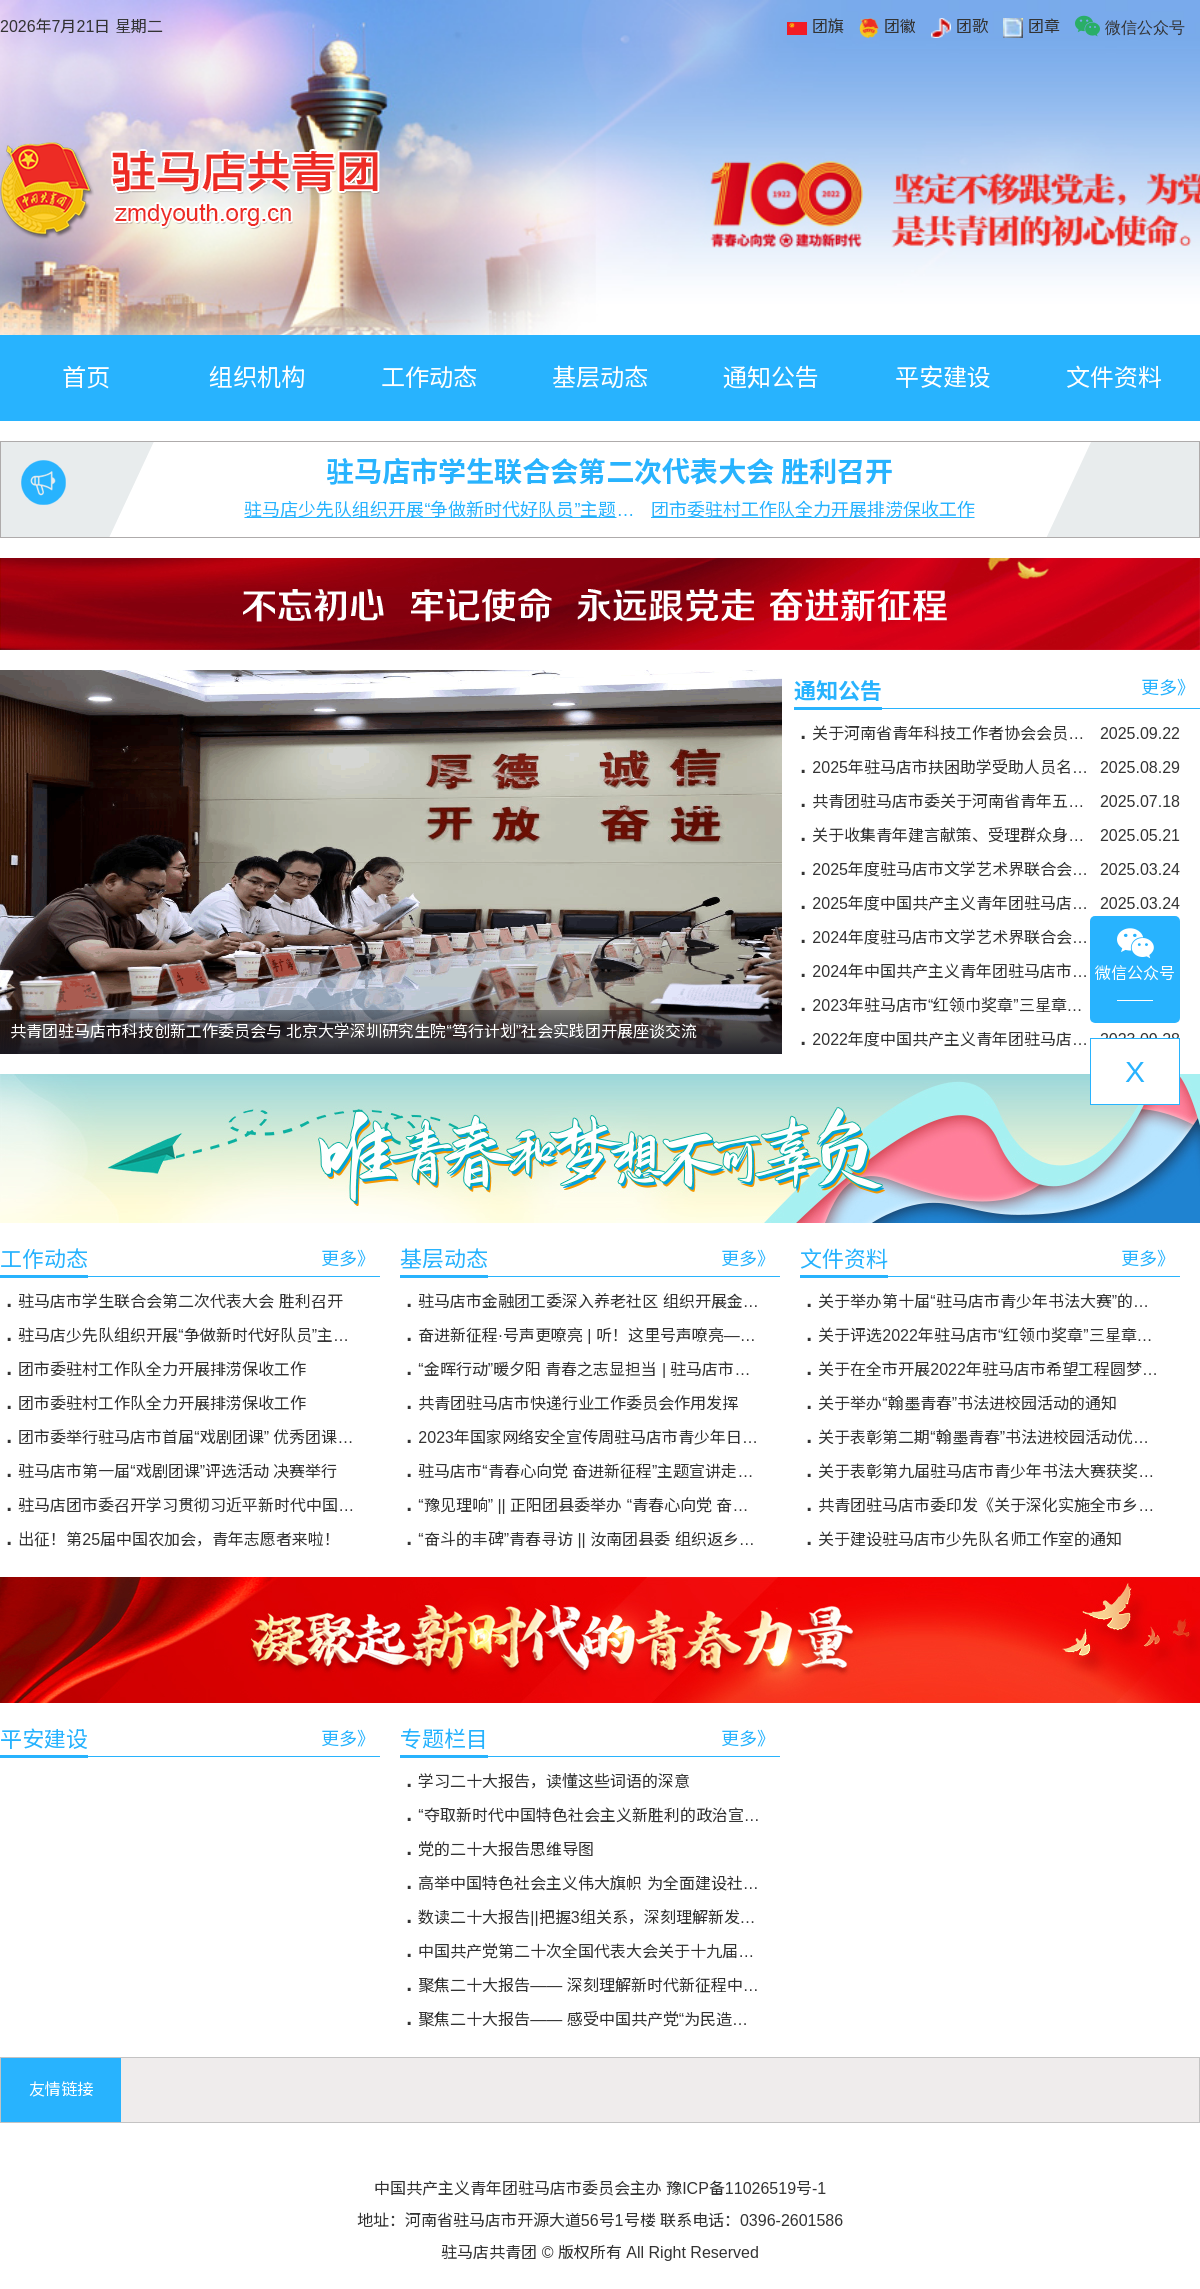 This screenshot has width=1200, height=2289. I want to click on 豫ICP备11026519号-1, so click(746, 2188).